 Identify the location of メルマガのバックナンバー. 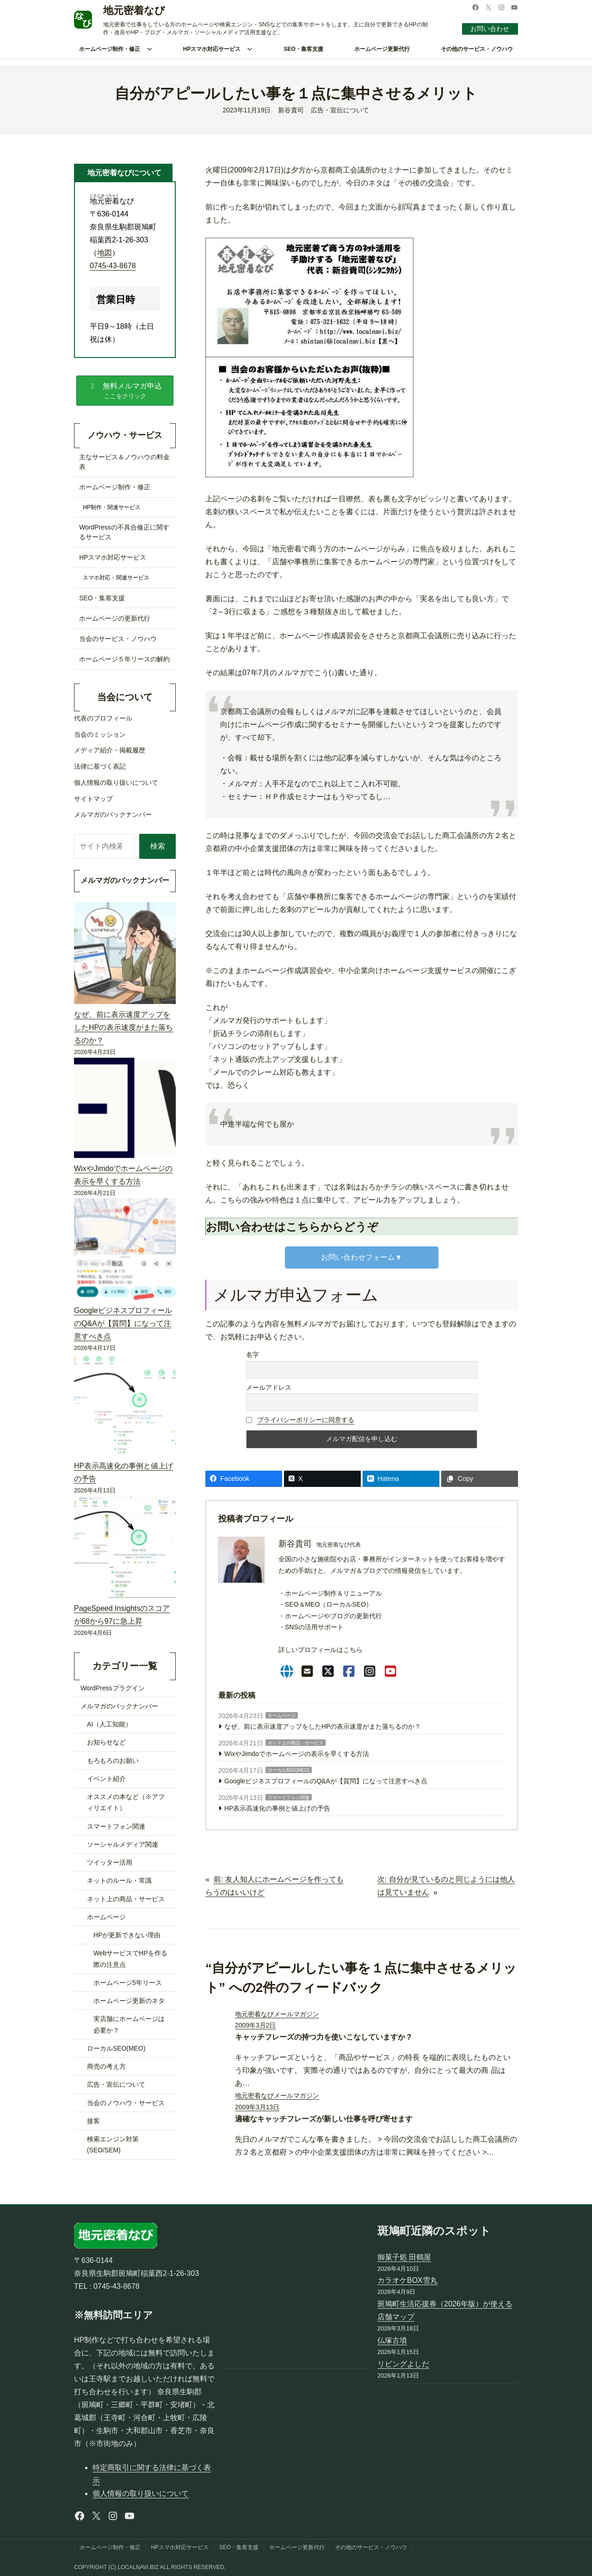
(119, 1706).